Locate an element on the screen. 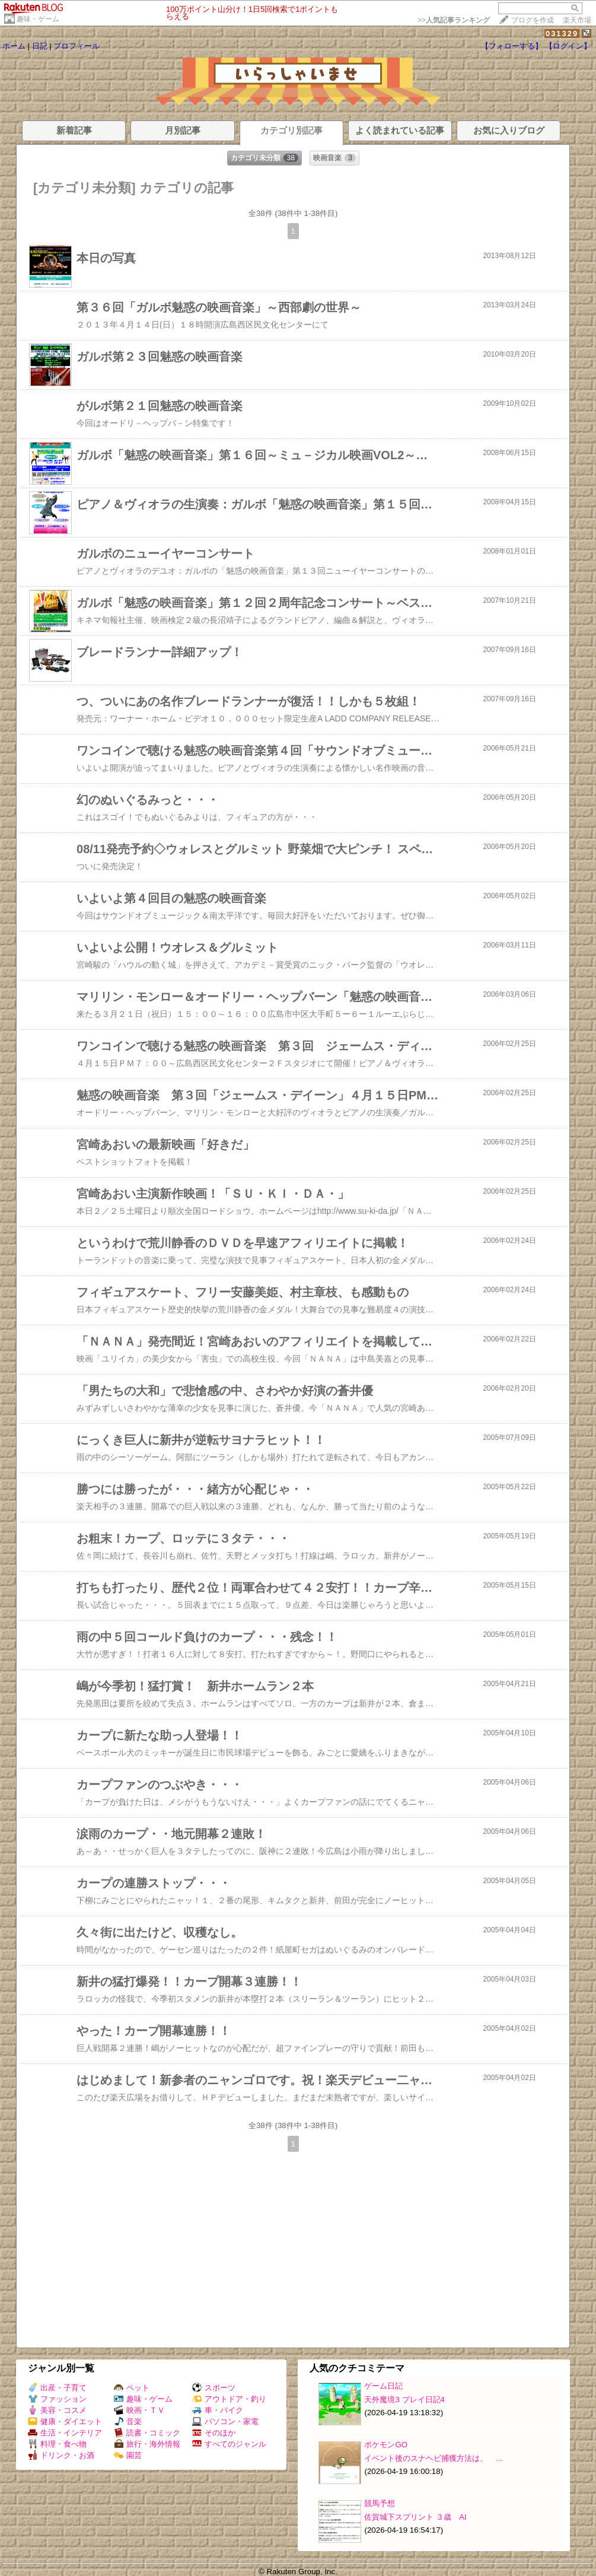 This screenshot has height=2576, width=596. 出産・子育て is located at coordinates (57, 2387).